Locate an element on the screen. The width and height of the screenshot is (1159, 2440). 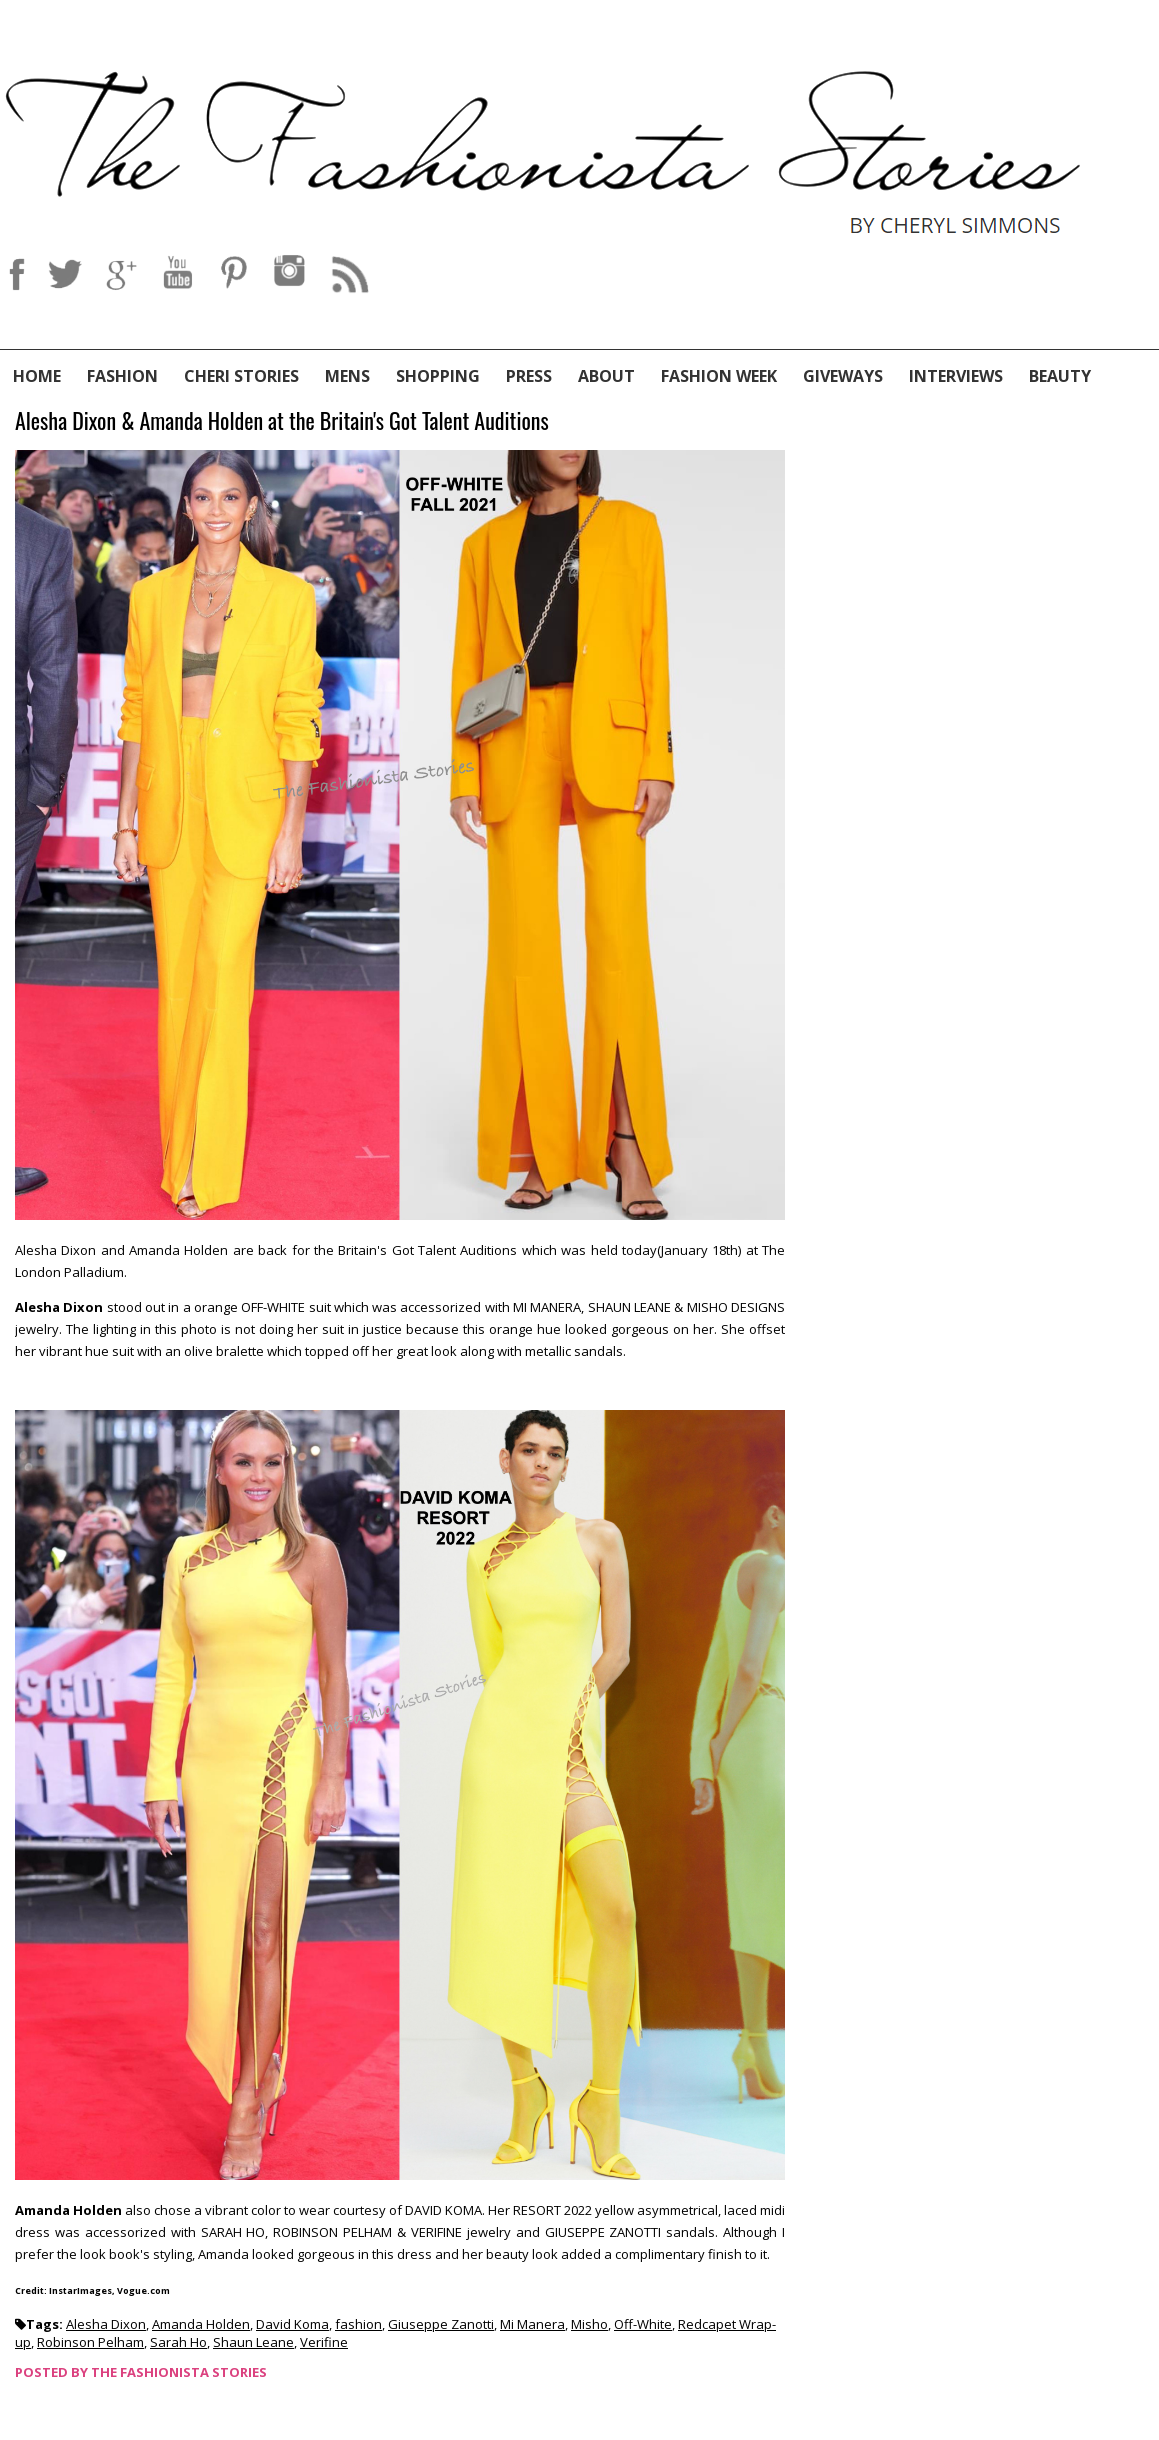
Shaun Leane is located at coordinates (253, 2342).